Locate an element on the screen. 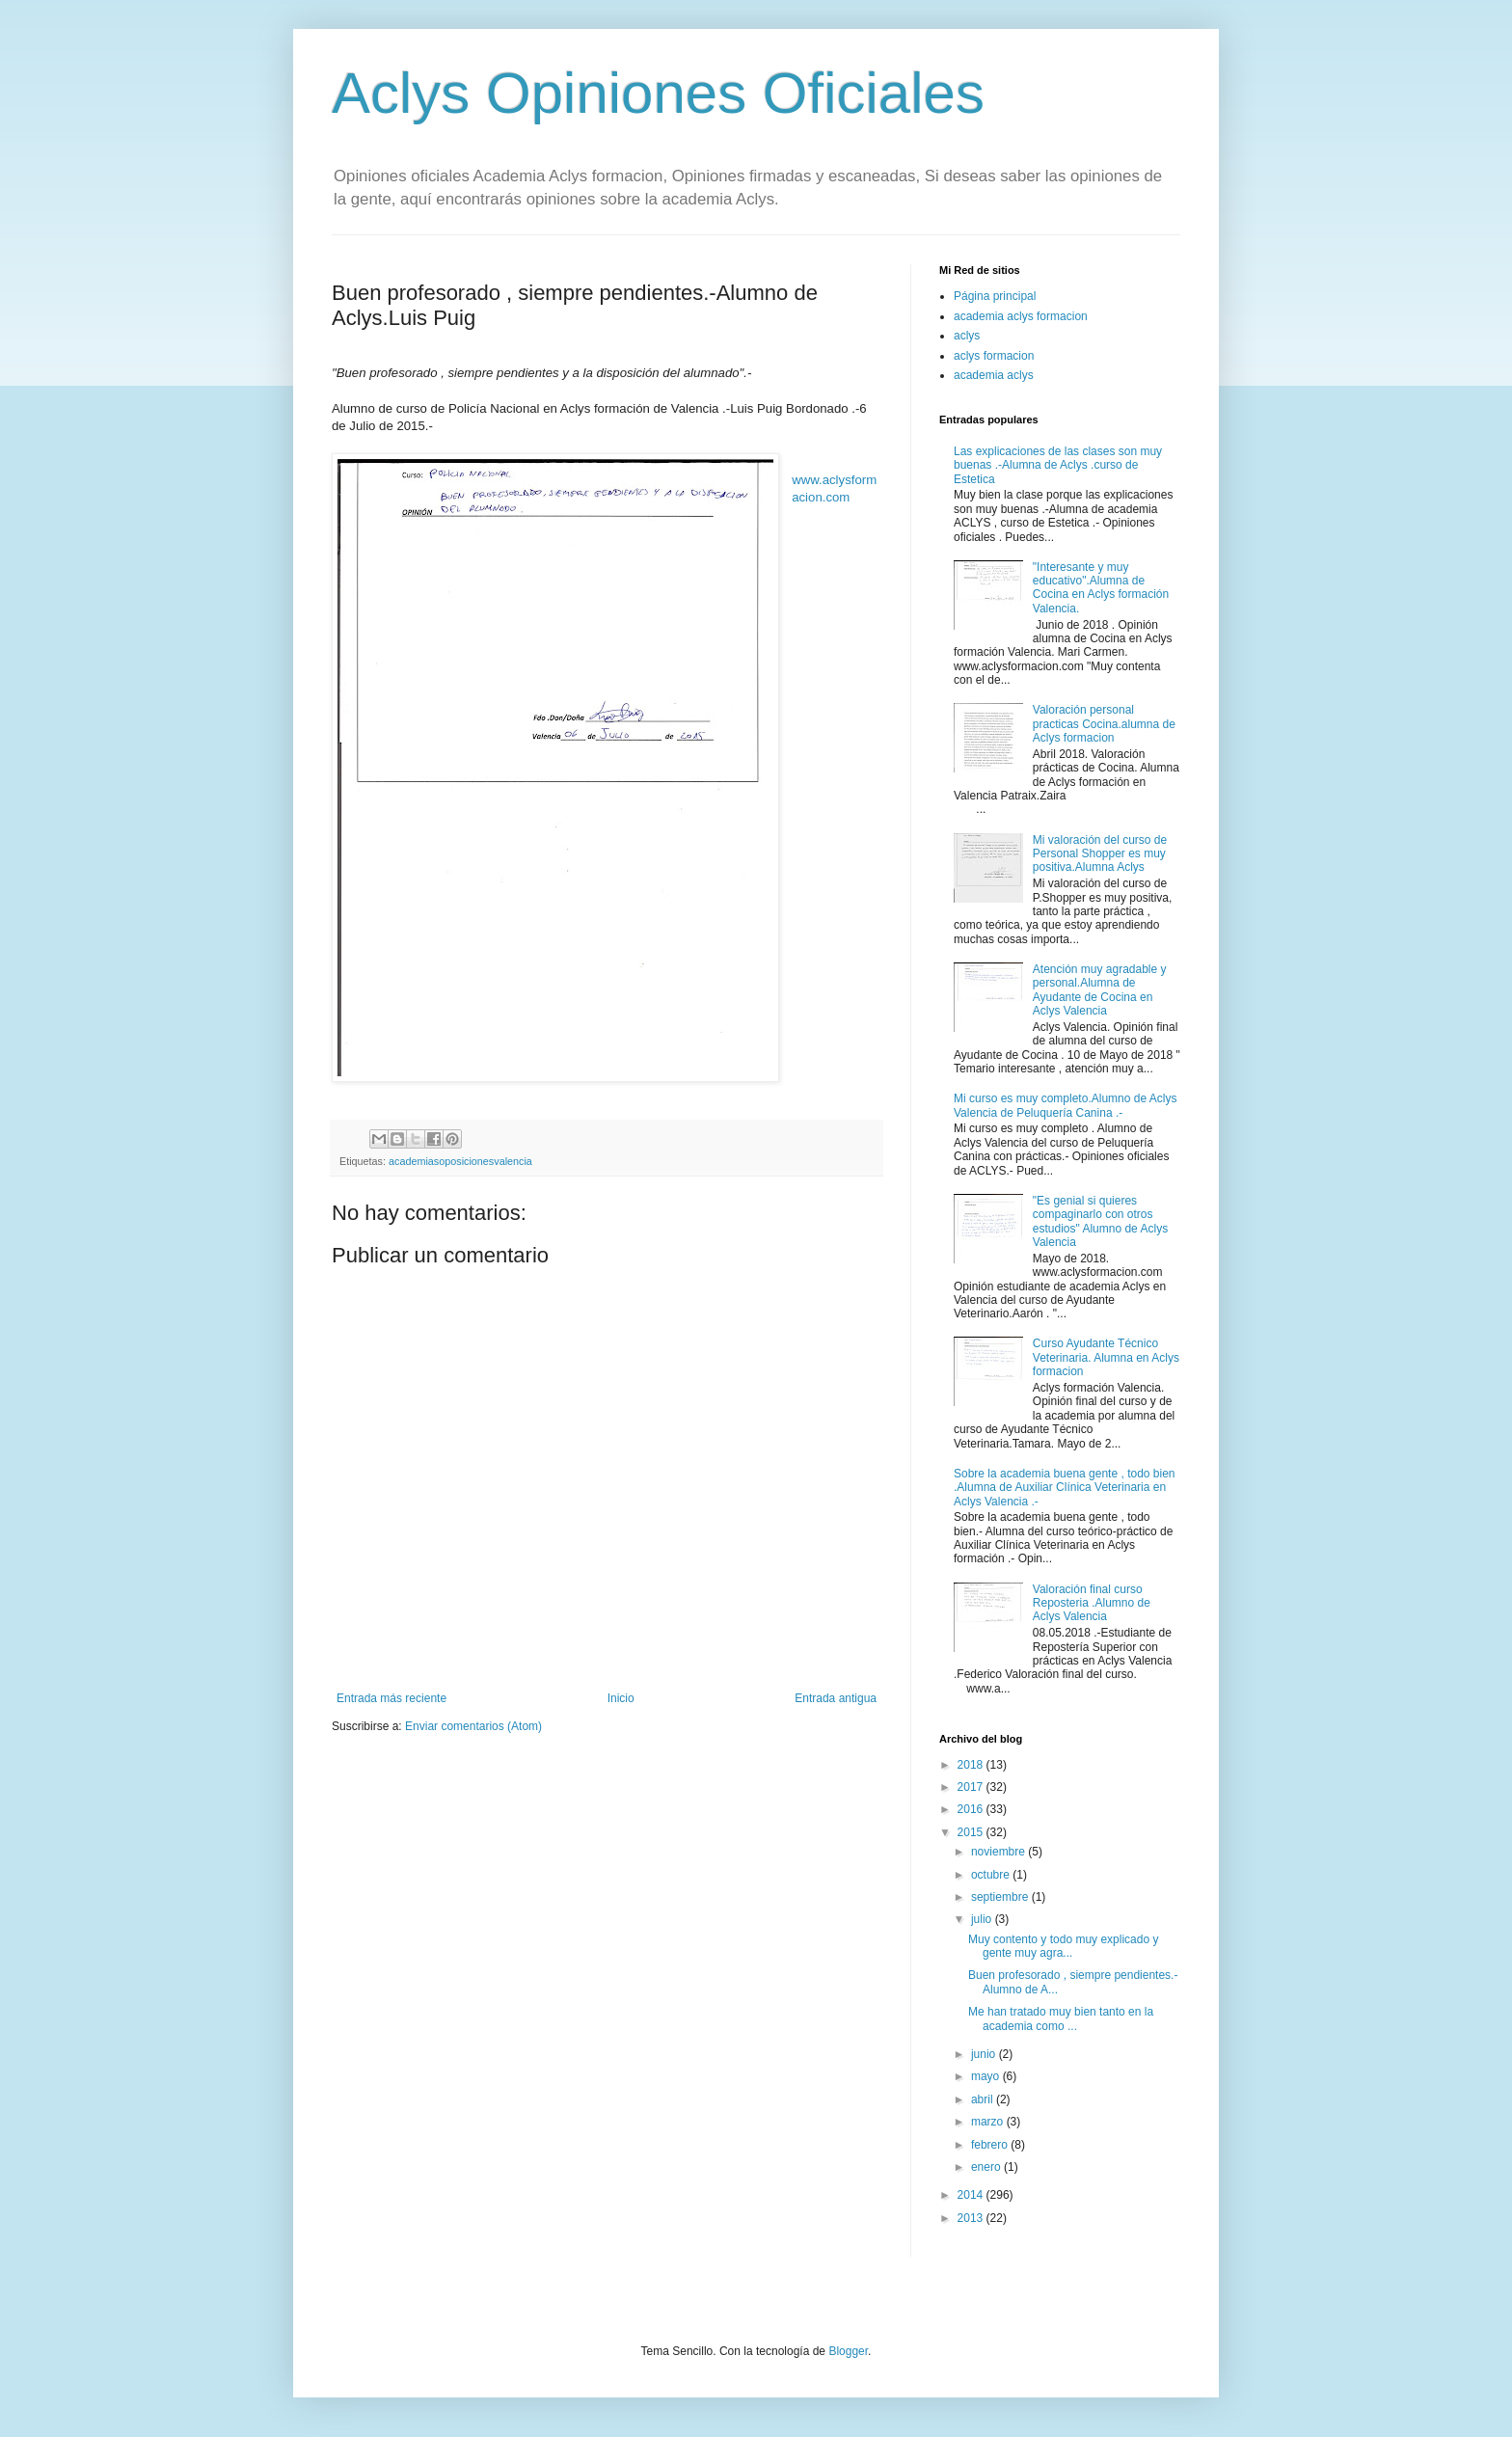 The height and width of the screenshot is (2437, 1512). abril is located at coordinates (983, 2099).